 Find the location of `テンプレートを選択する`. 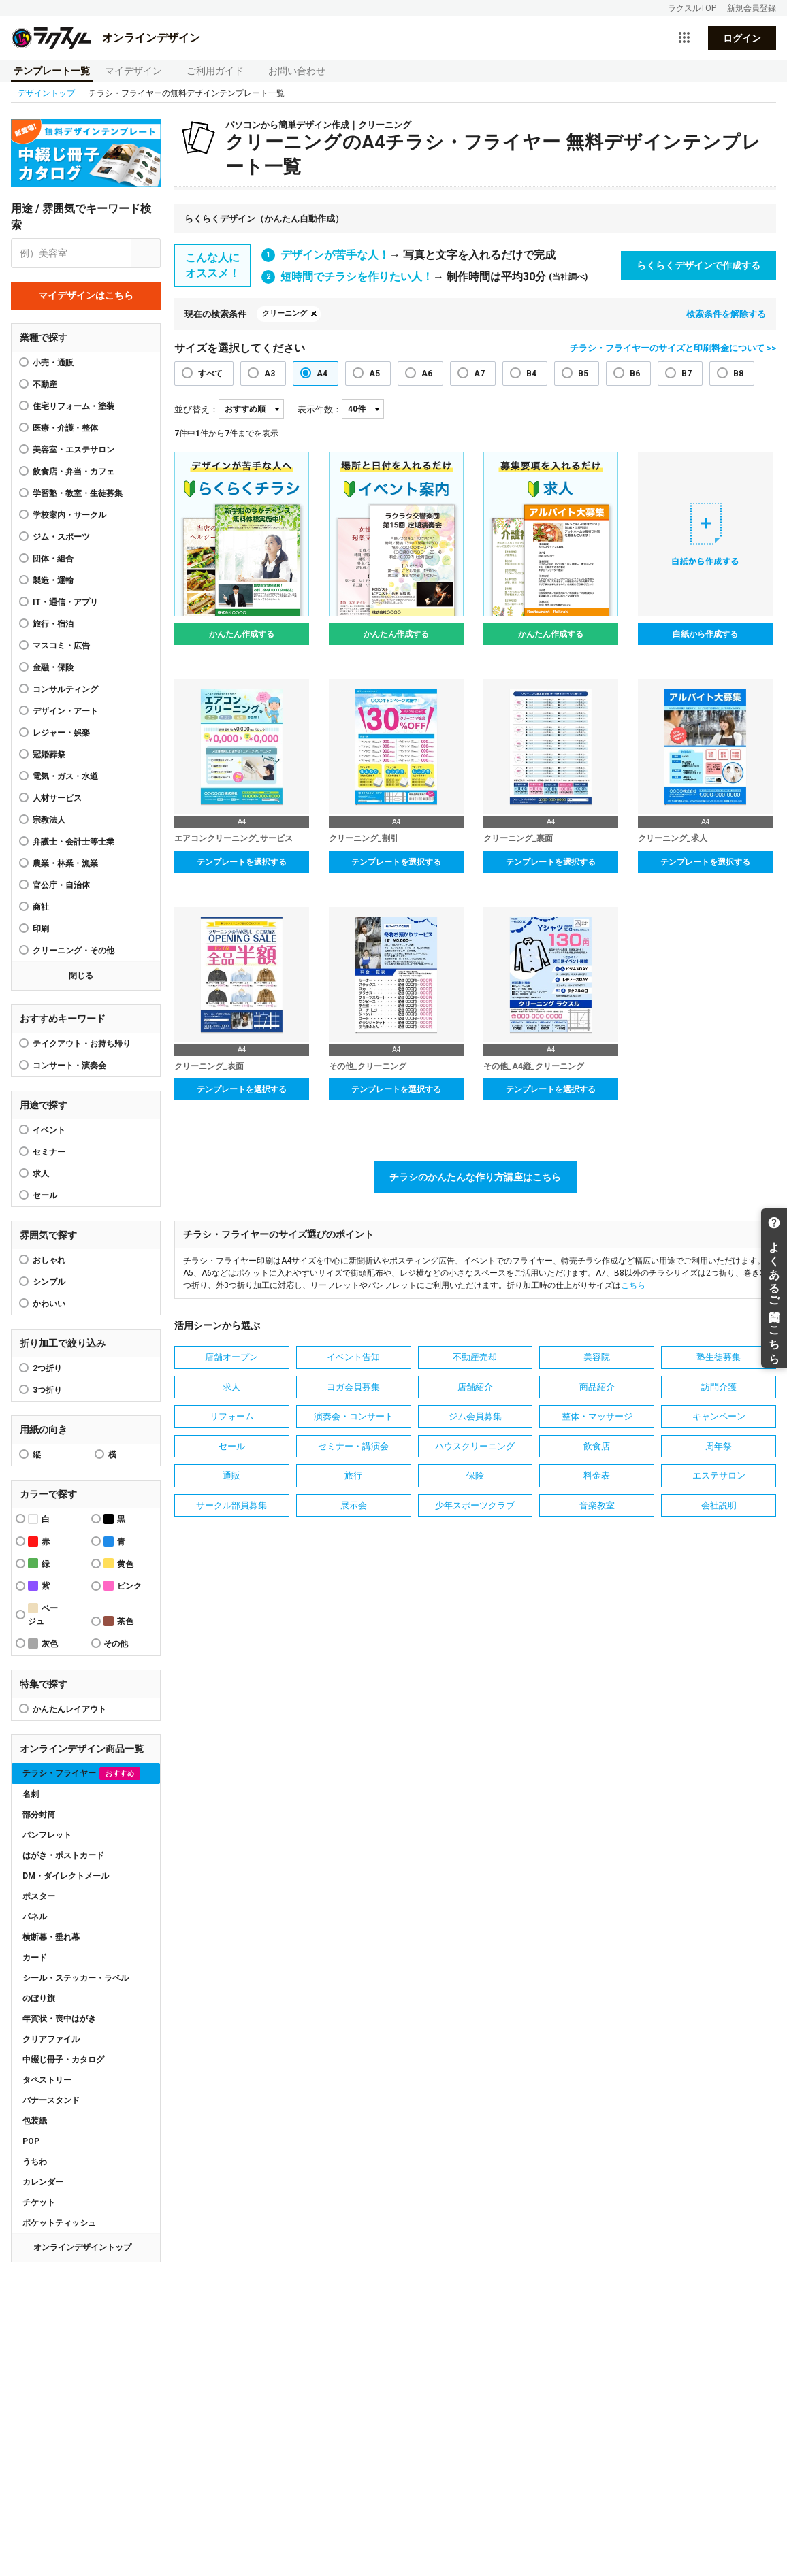

テンプレートを選択する is located at coordinates (242, 862).